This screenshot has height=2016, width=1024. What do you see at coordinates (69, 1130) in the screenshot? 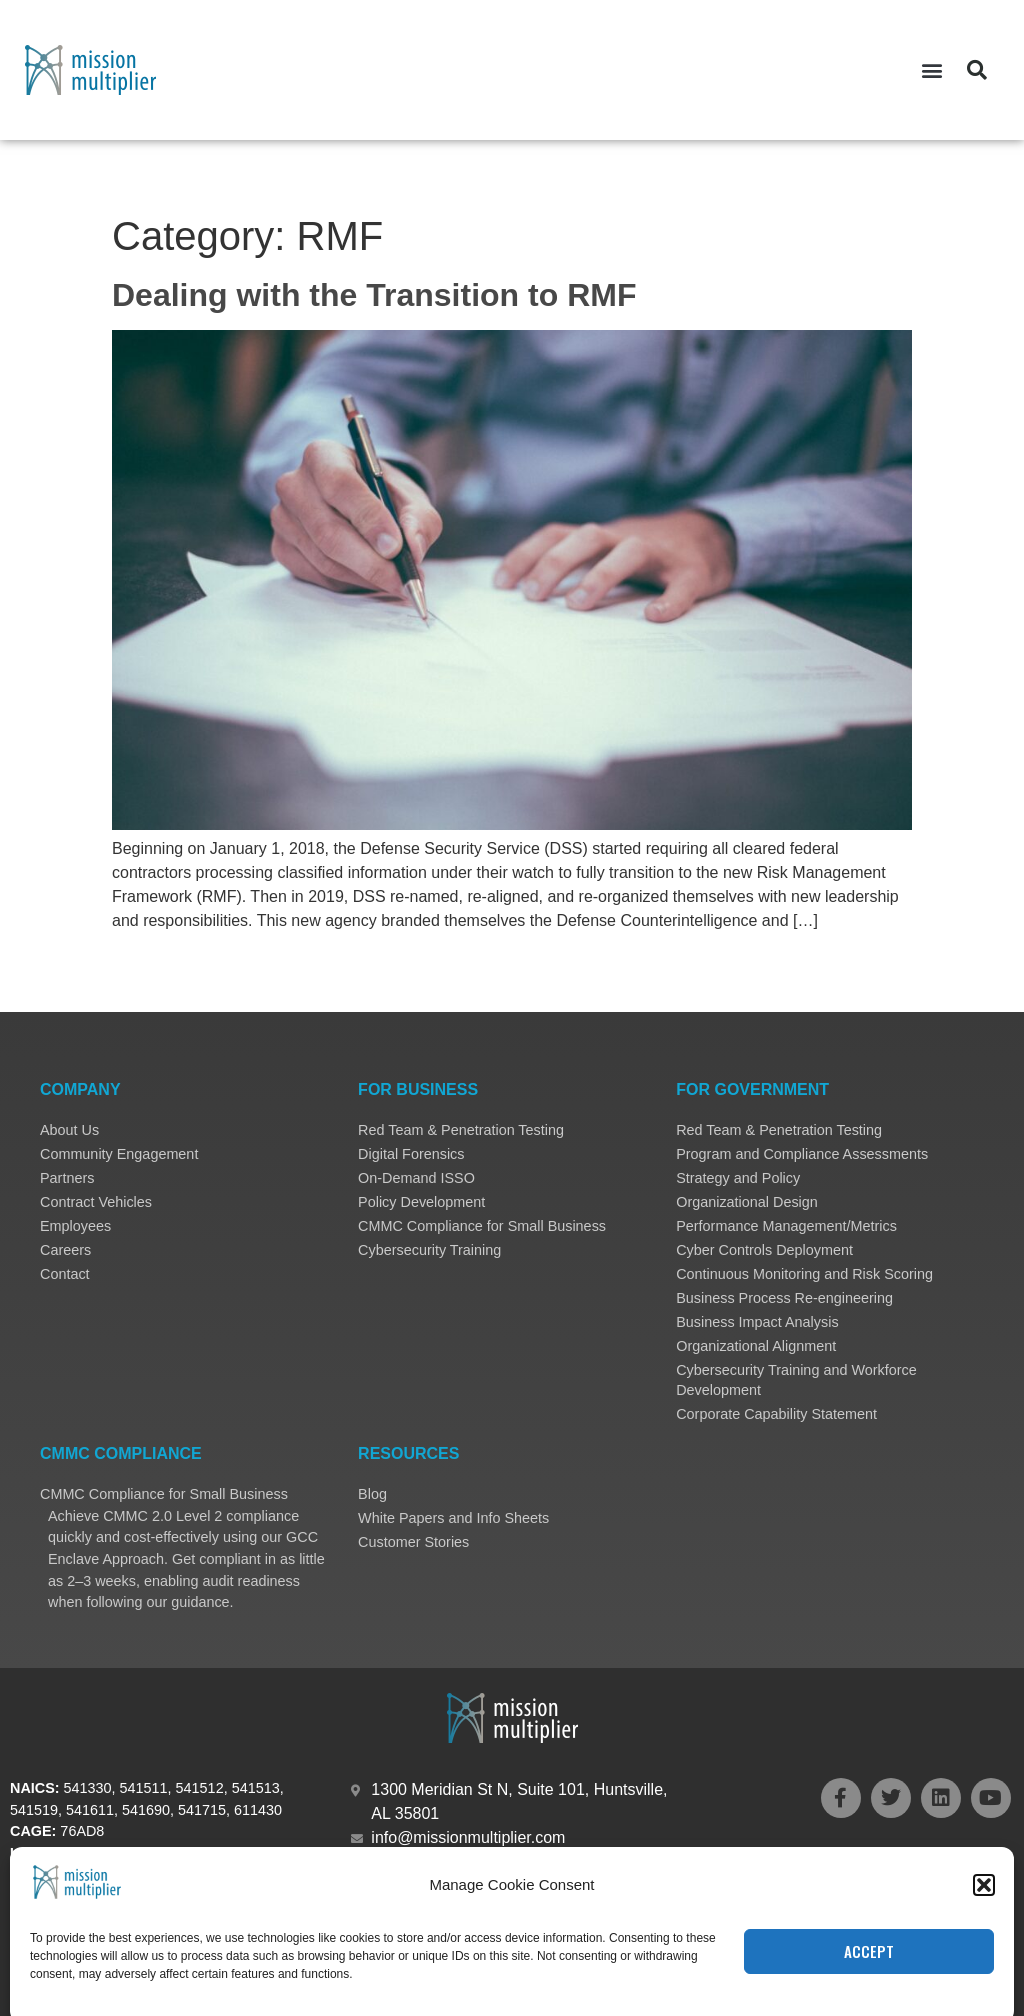
I see `About Us` at bounding box center [69, 1130].